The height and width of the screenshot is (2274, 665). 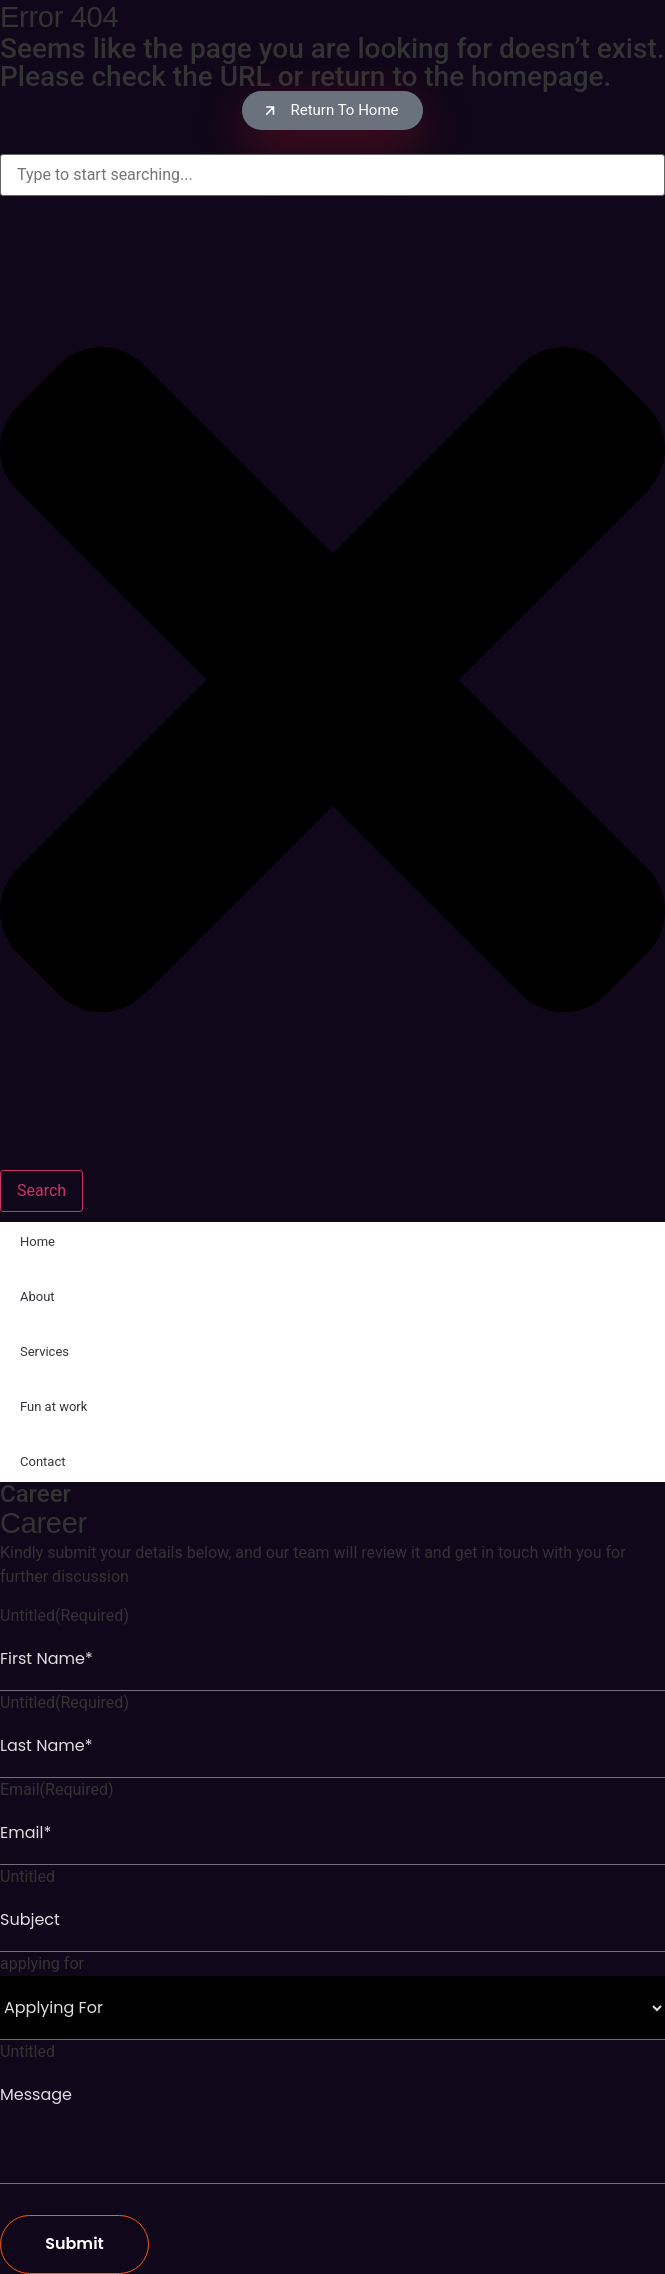 What do you see at coordinates (44, 1351) in the screenshot?
I see `Services` at bounding box center [44, 1351].